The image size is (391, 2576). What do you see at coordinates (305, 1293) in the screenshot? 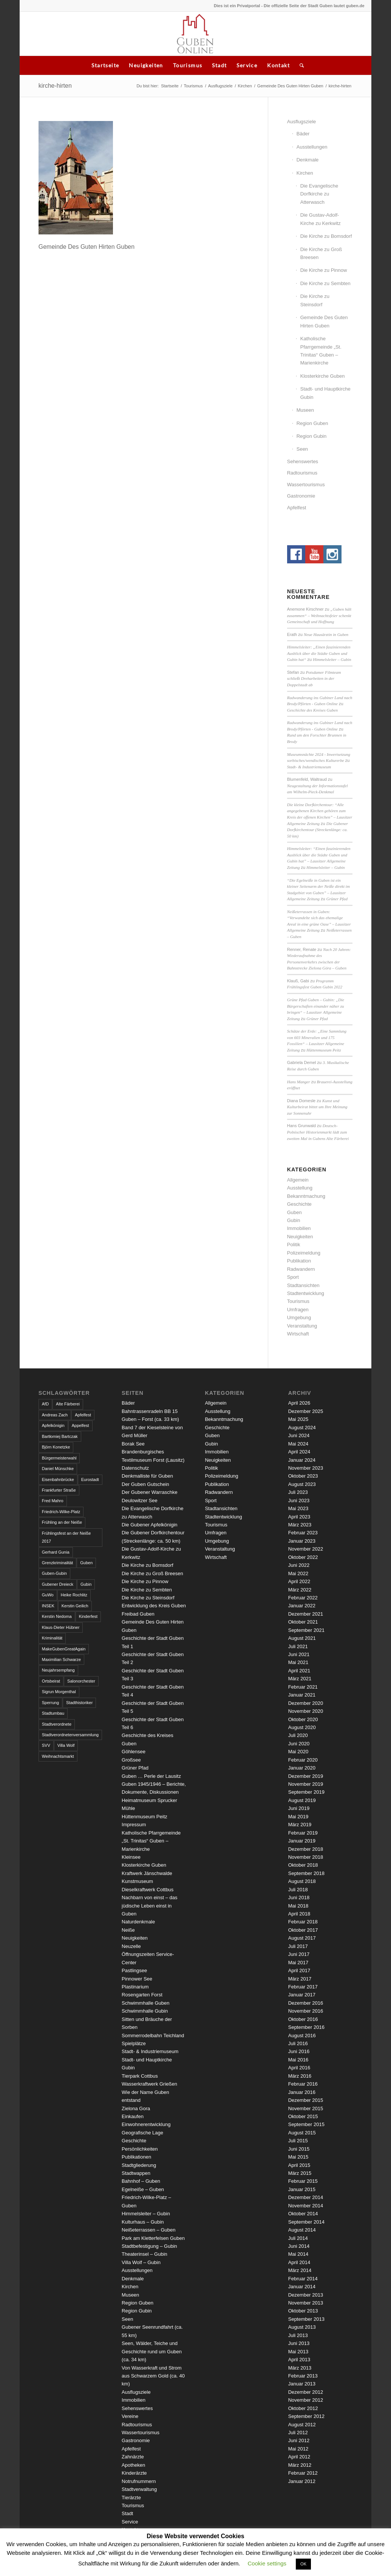
I see `Stadtentwicklung` at bounding box center [305, 1293].